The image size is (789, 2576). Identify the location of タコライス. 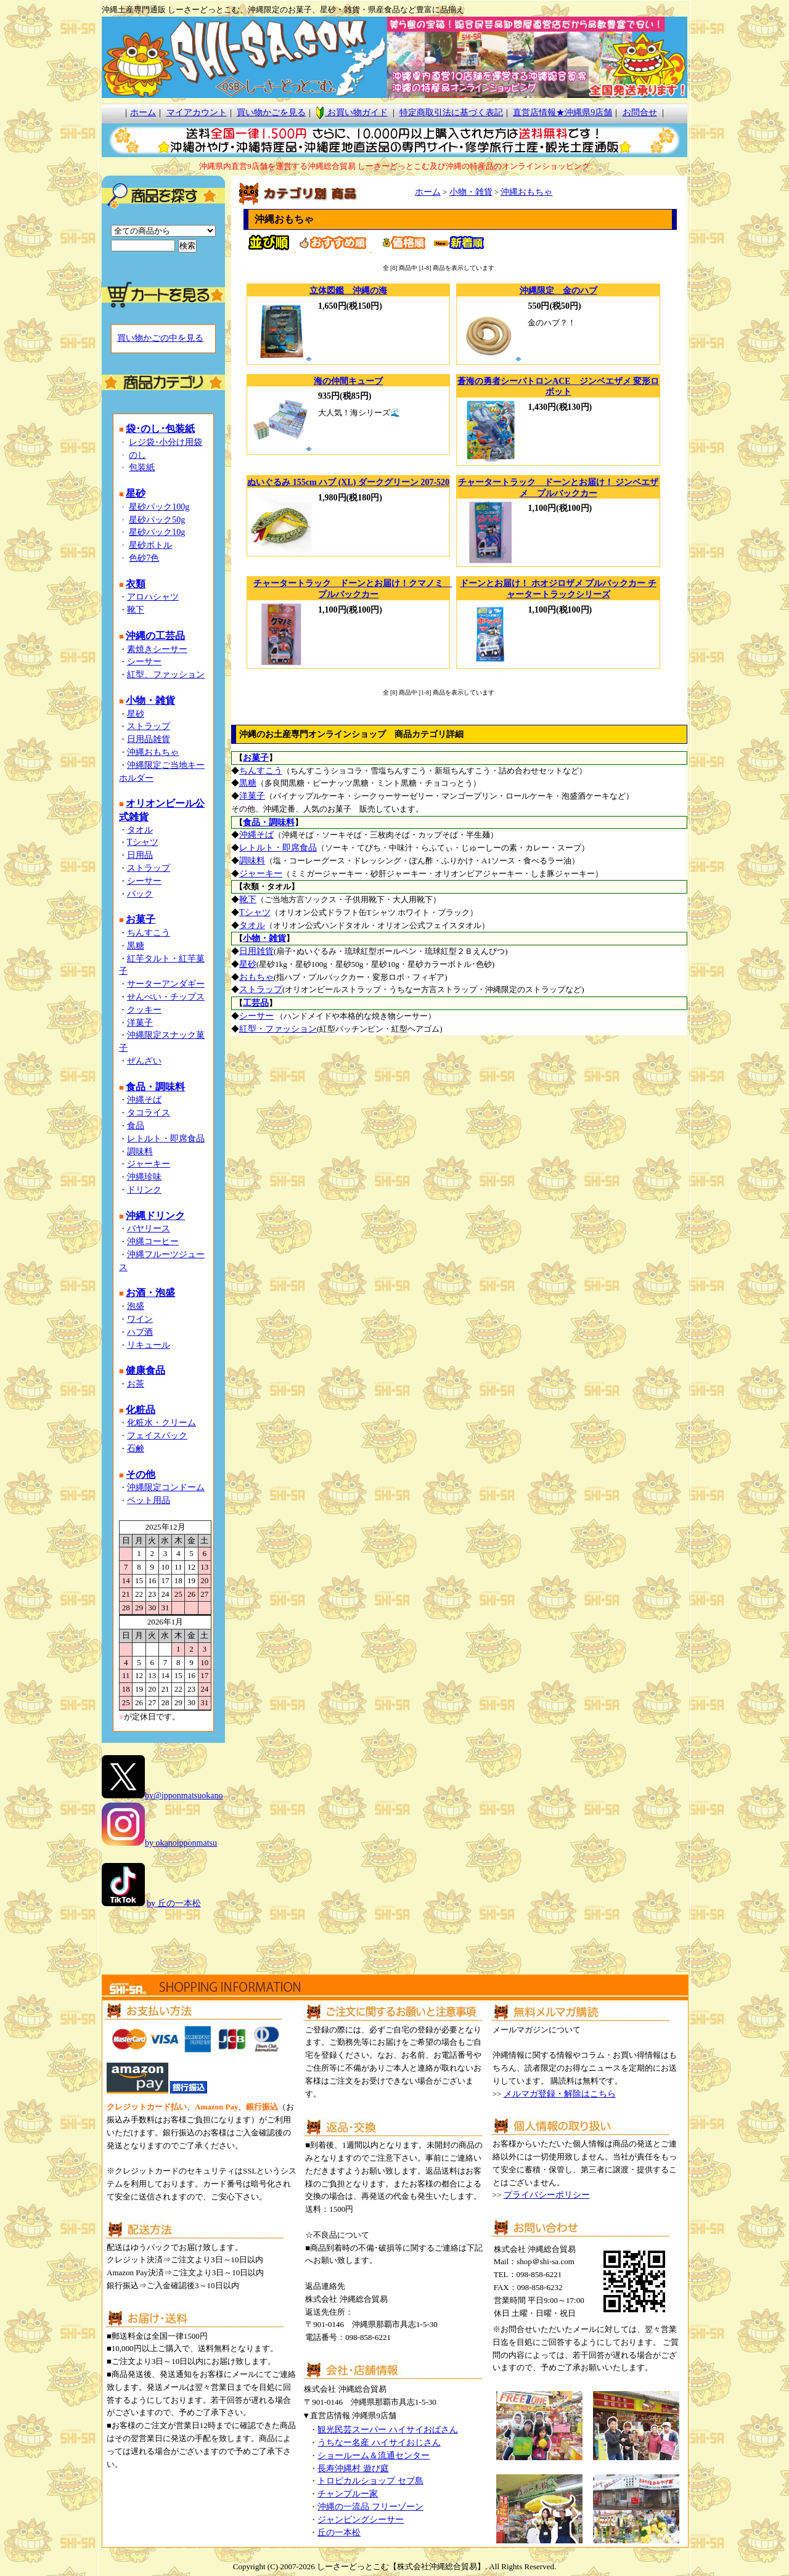
(148, 1112).